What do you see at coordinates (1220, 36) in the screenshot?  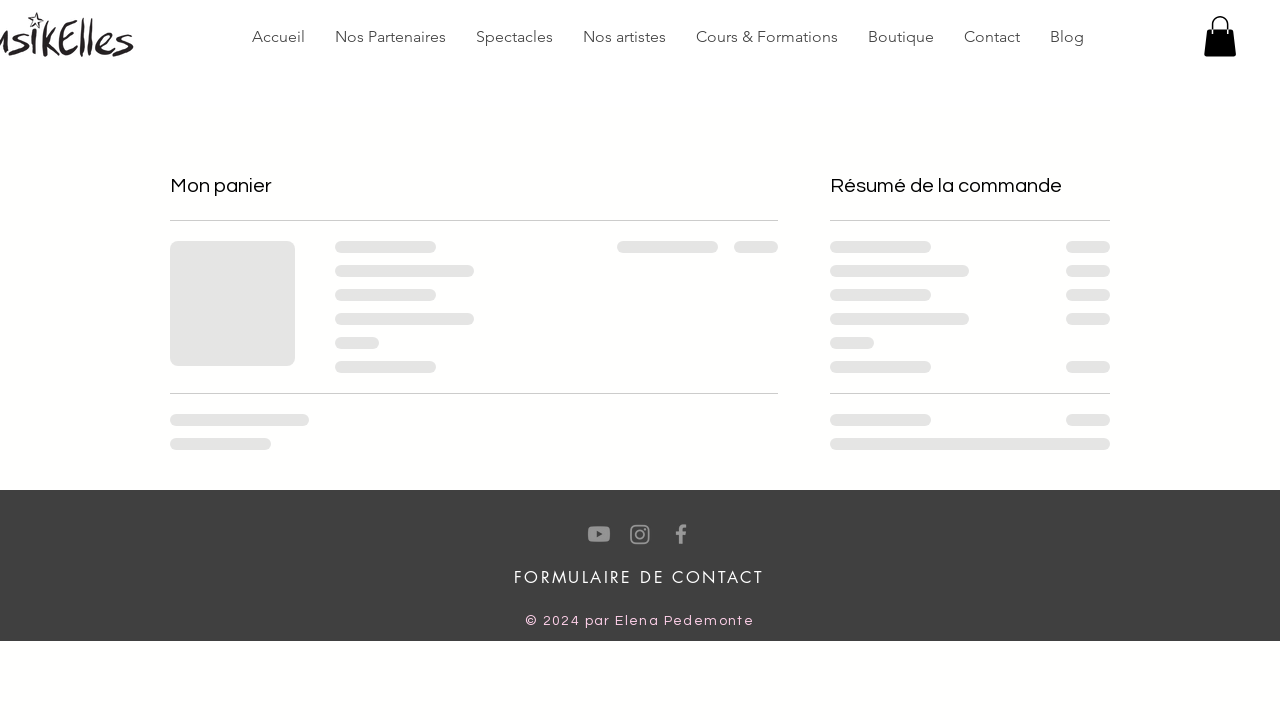 I see `[button]` at bounding box center [1220, 36].